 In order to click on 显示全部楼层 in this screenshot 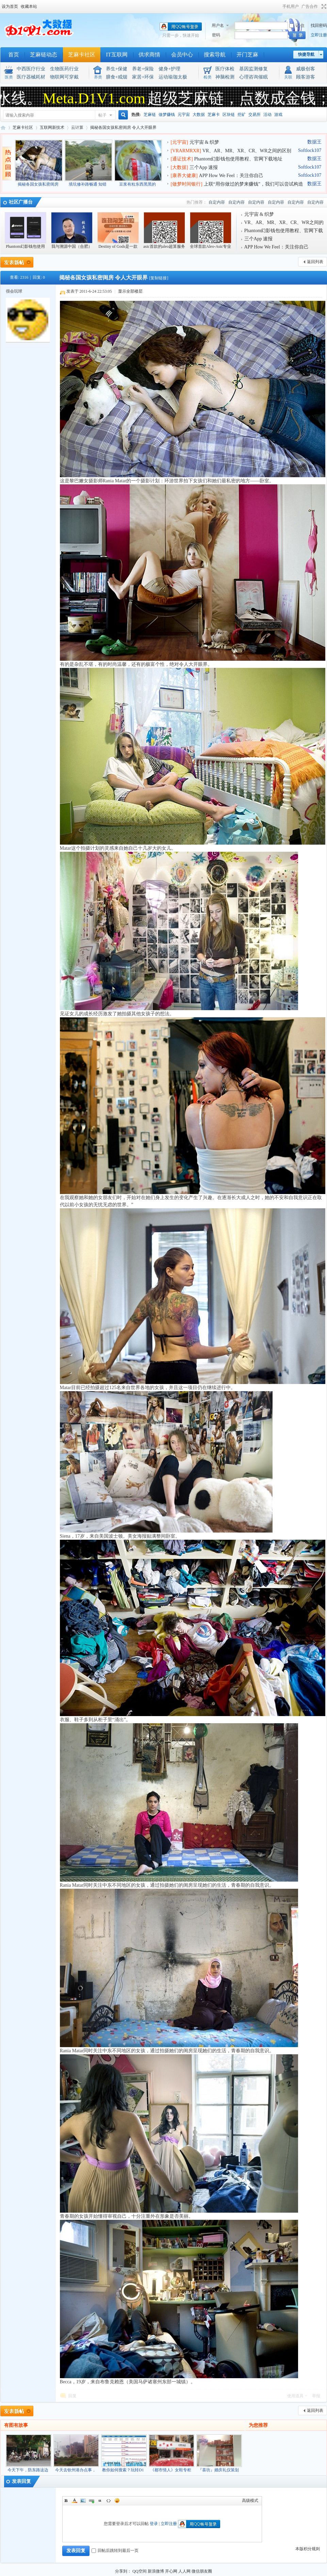, I will do `click(130, 291)`.